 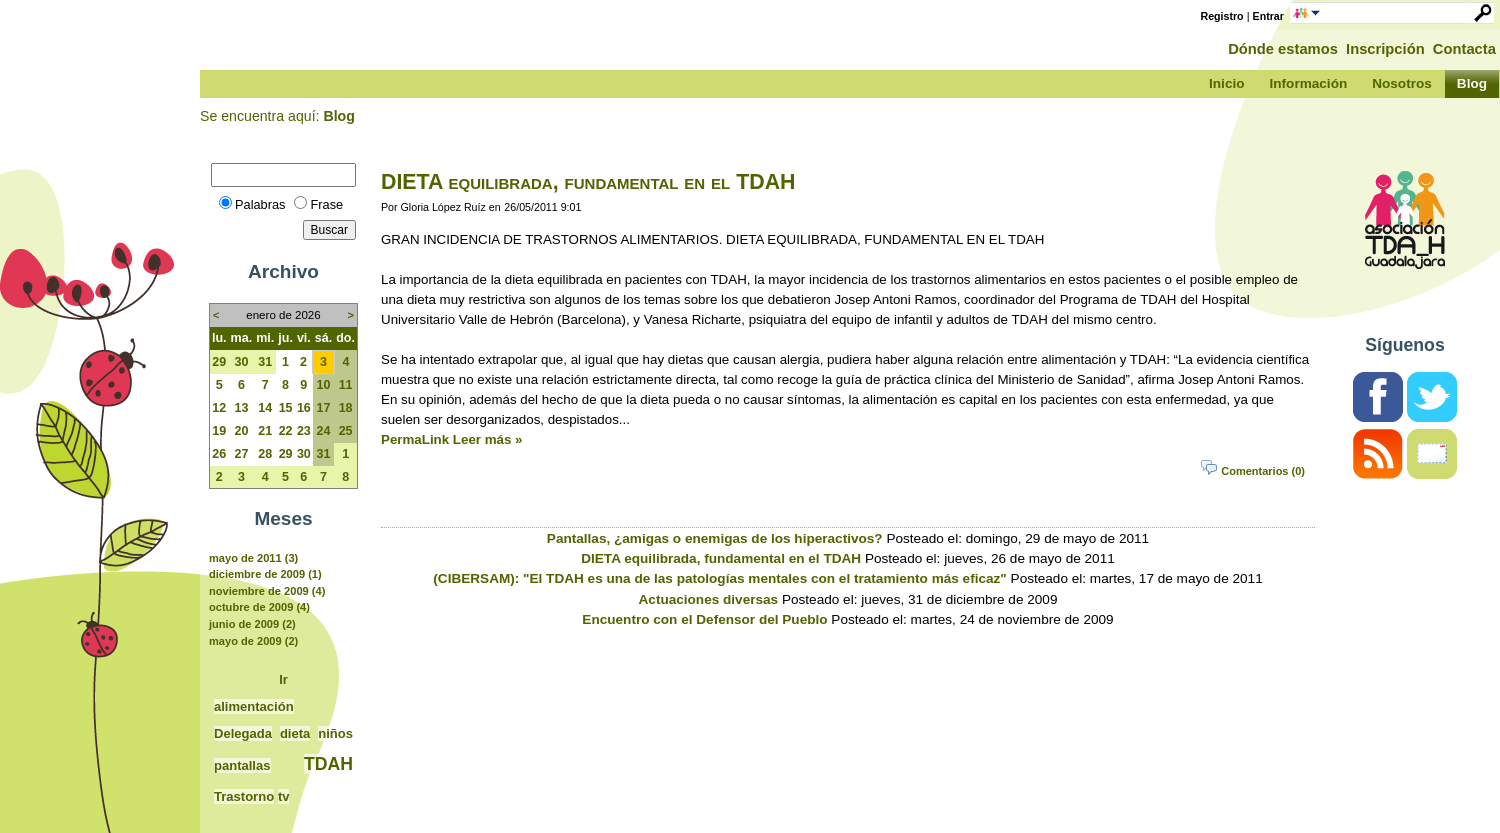 What do you see at coordinates (254, 706) in the screenshot?
I see `alimentación` at bounding box center [254, 706].